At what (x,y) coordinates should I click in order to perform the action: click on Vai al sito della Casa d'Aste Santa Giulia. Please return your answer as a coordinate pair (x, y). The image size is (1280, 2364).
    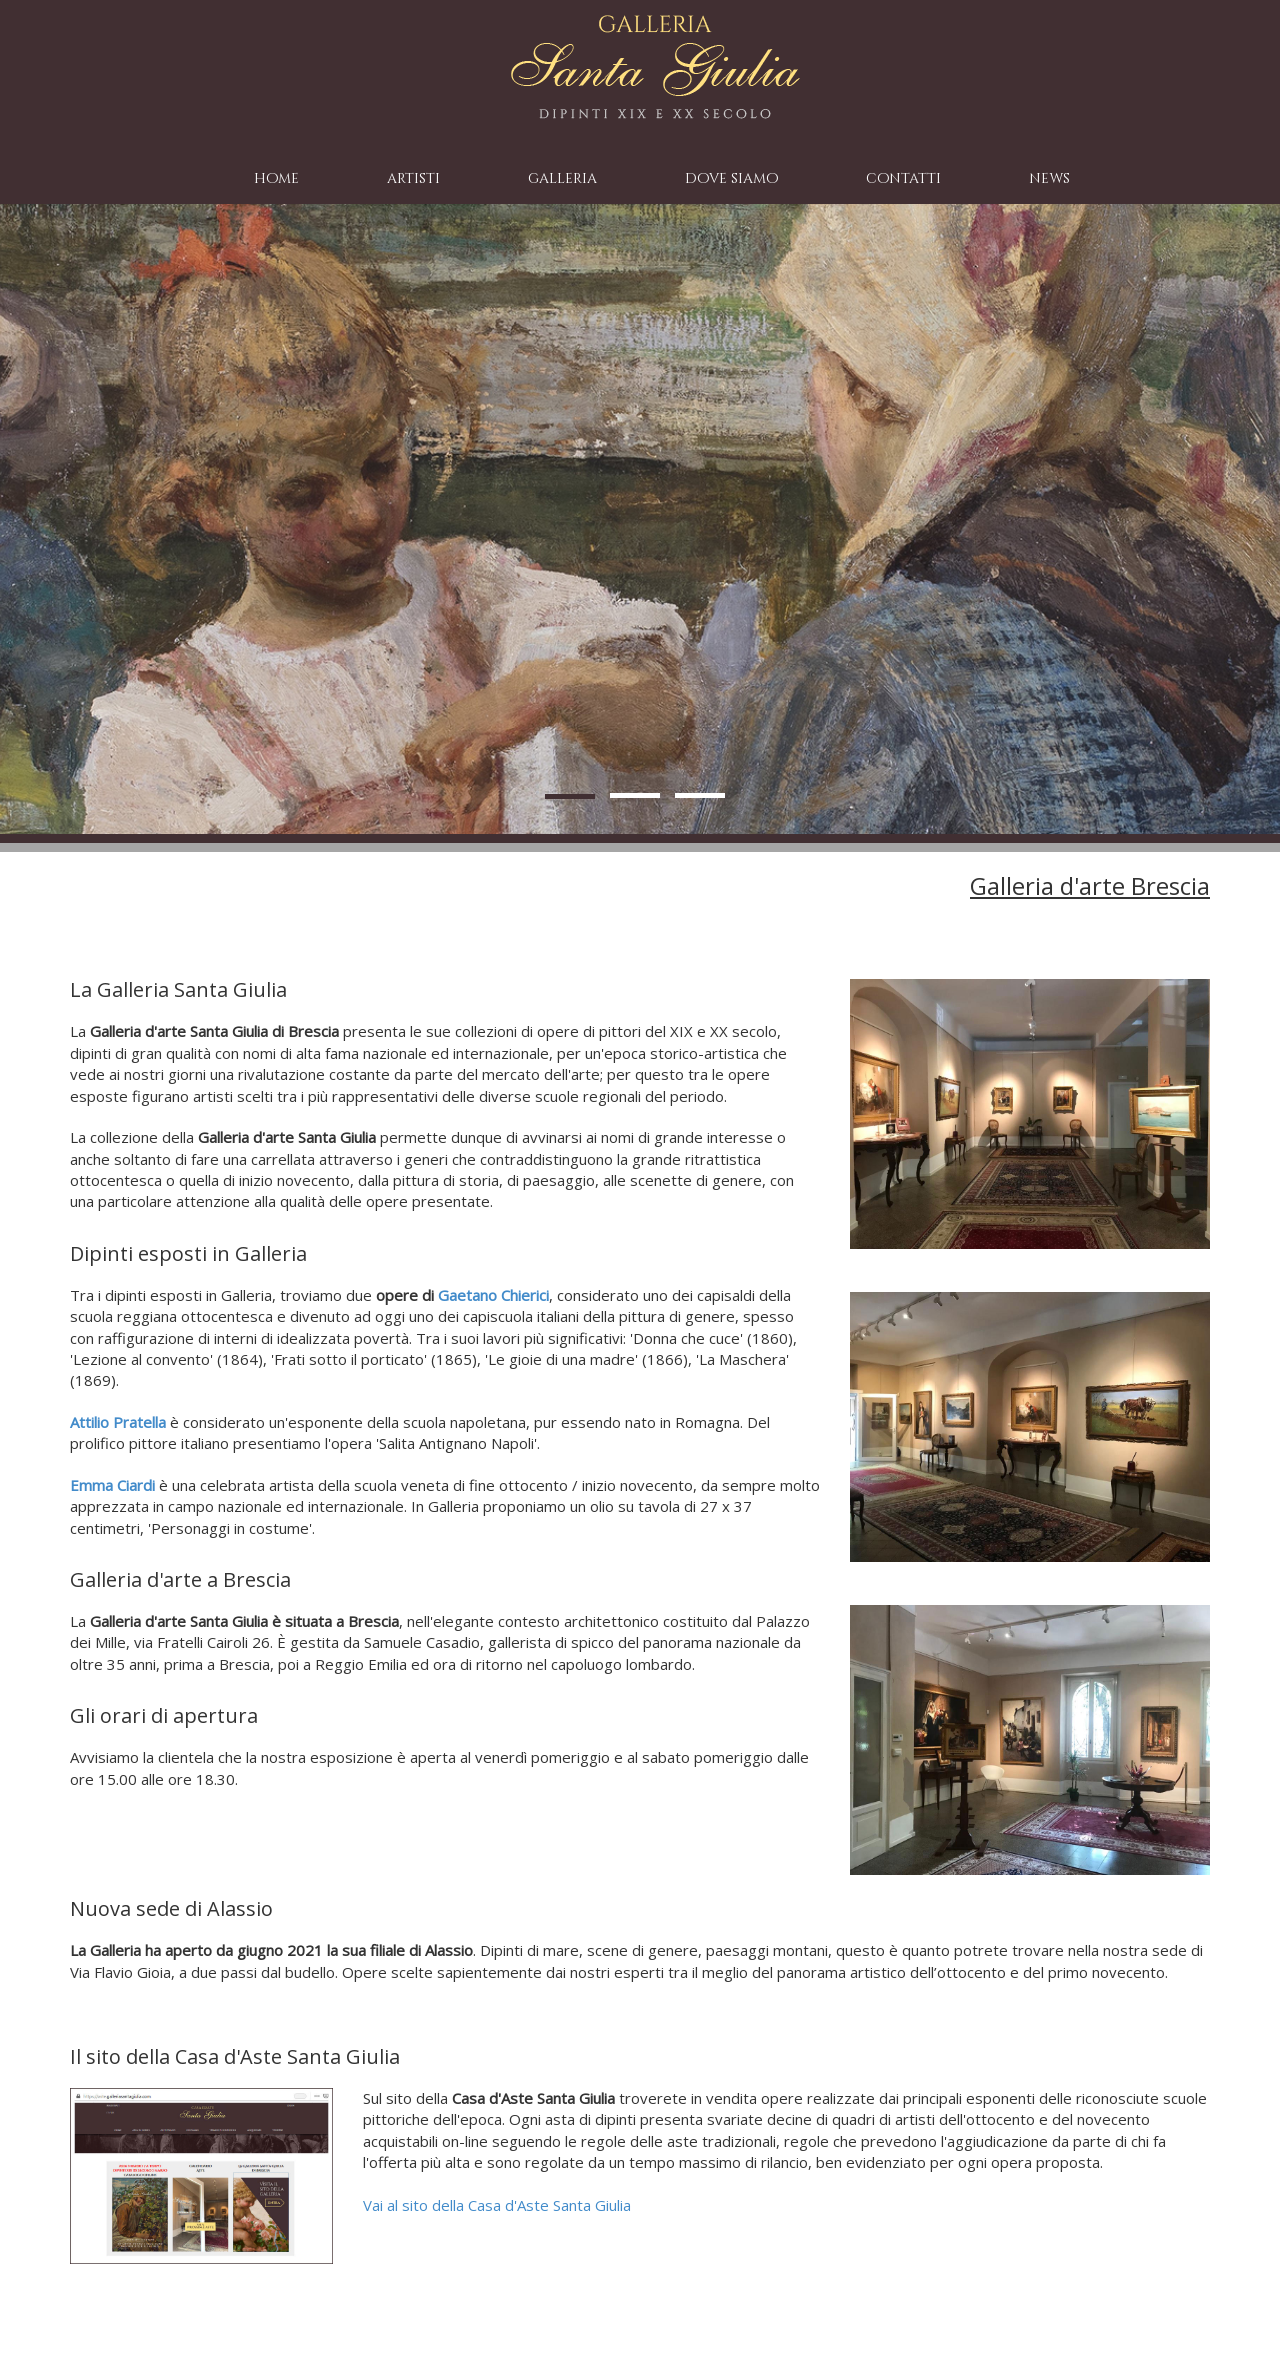
    Looking at the image, I should click on (497, 2205).